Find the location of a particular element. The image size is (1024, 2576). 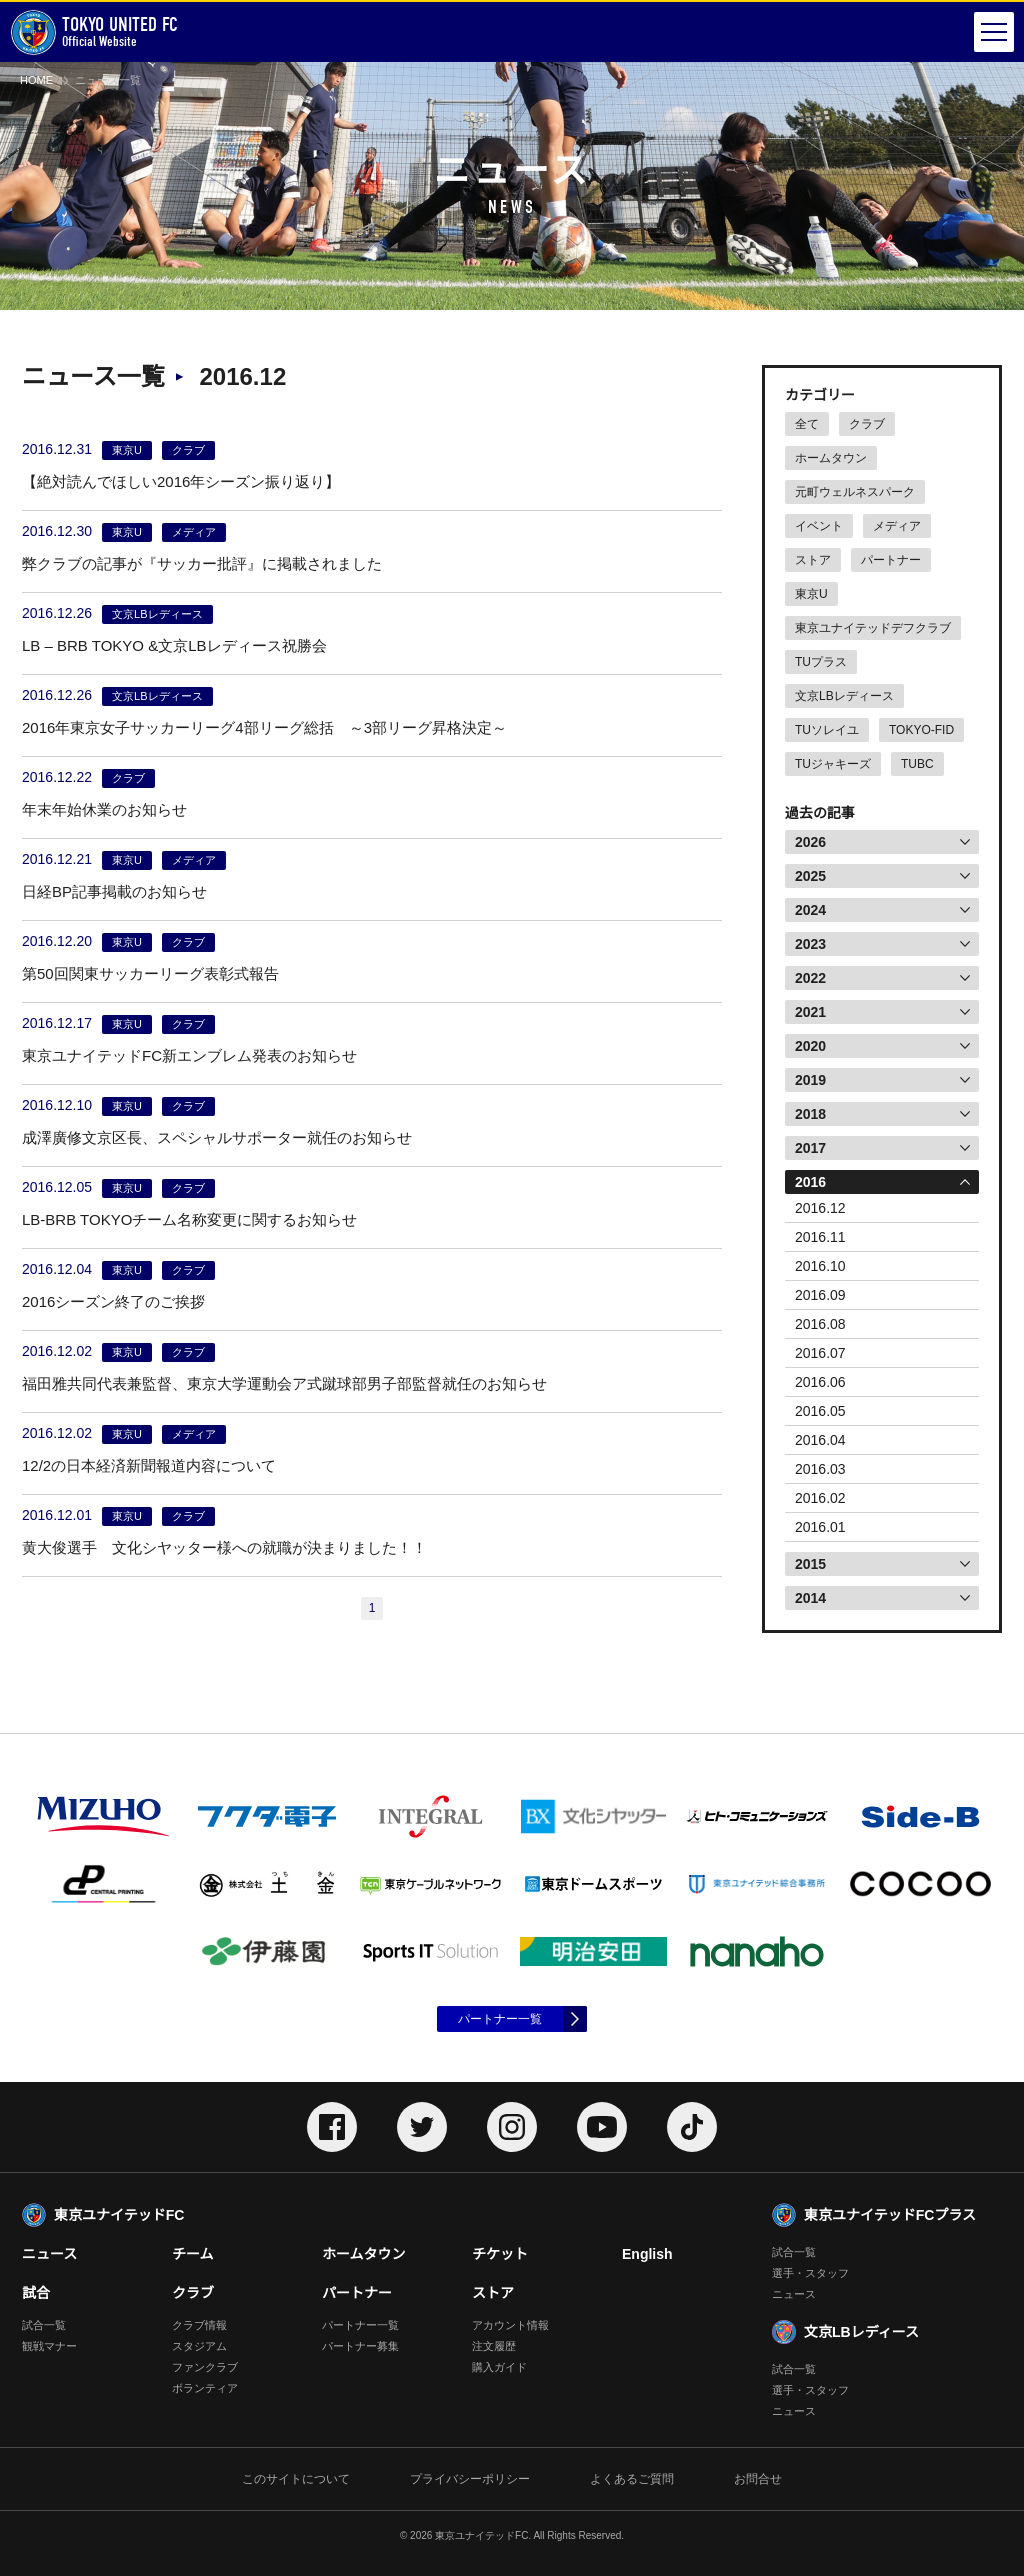

TUジャキーズ is located at coordinates (833, 764).